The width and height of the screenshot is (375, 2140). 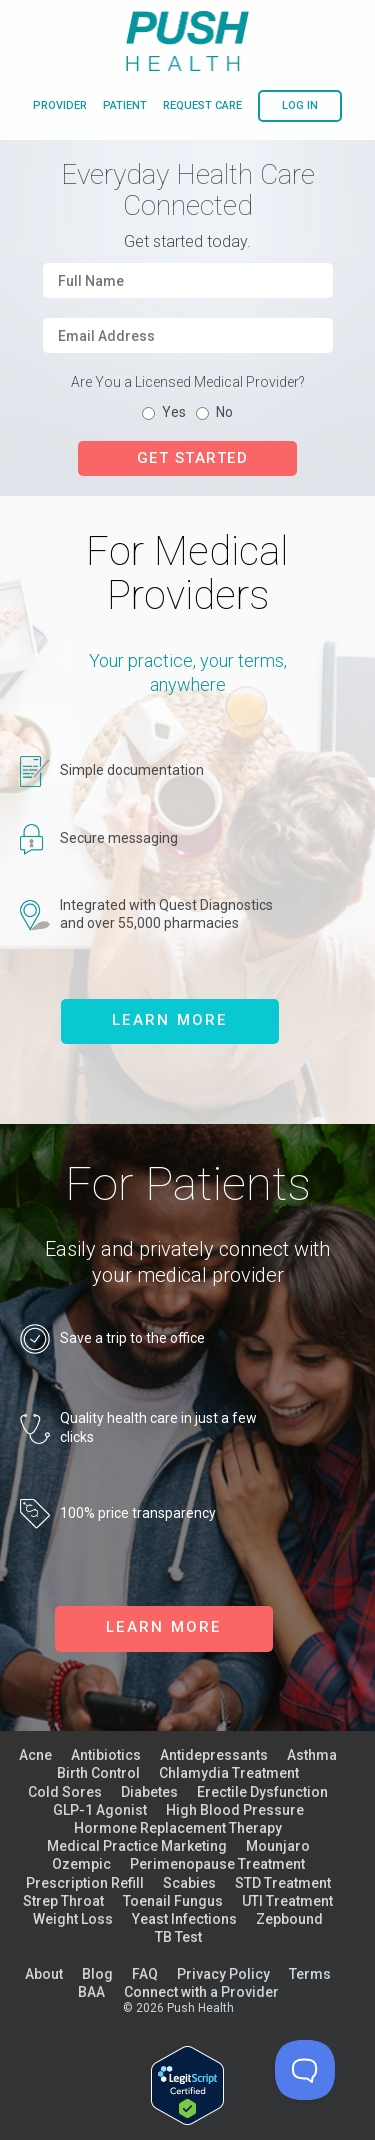 I want to click on Cold Sores, so click(x=65, y=1792).